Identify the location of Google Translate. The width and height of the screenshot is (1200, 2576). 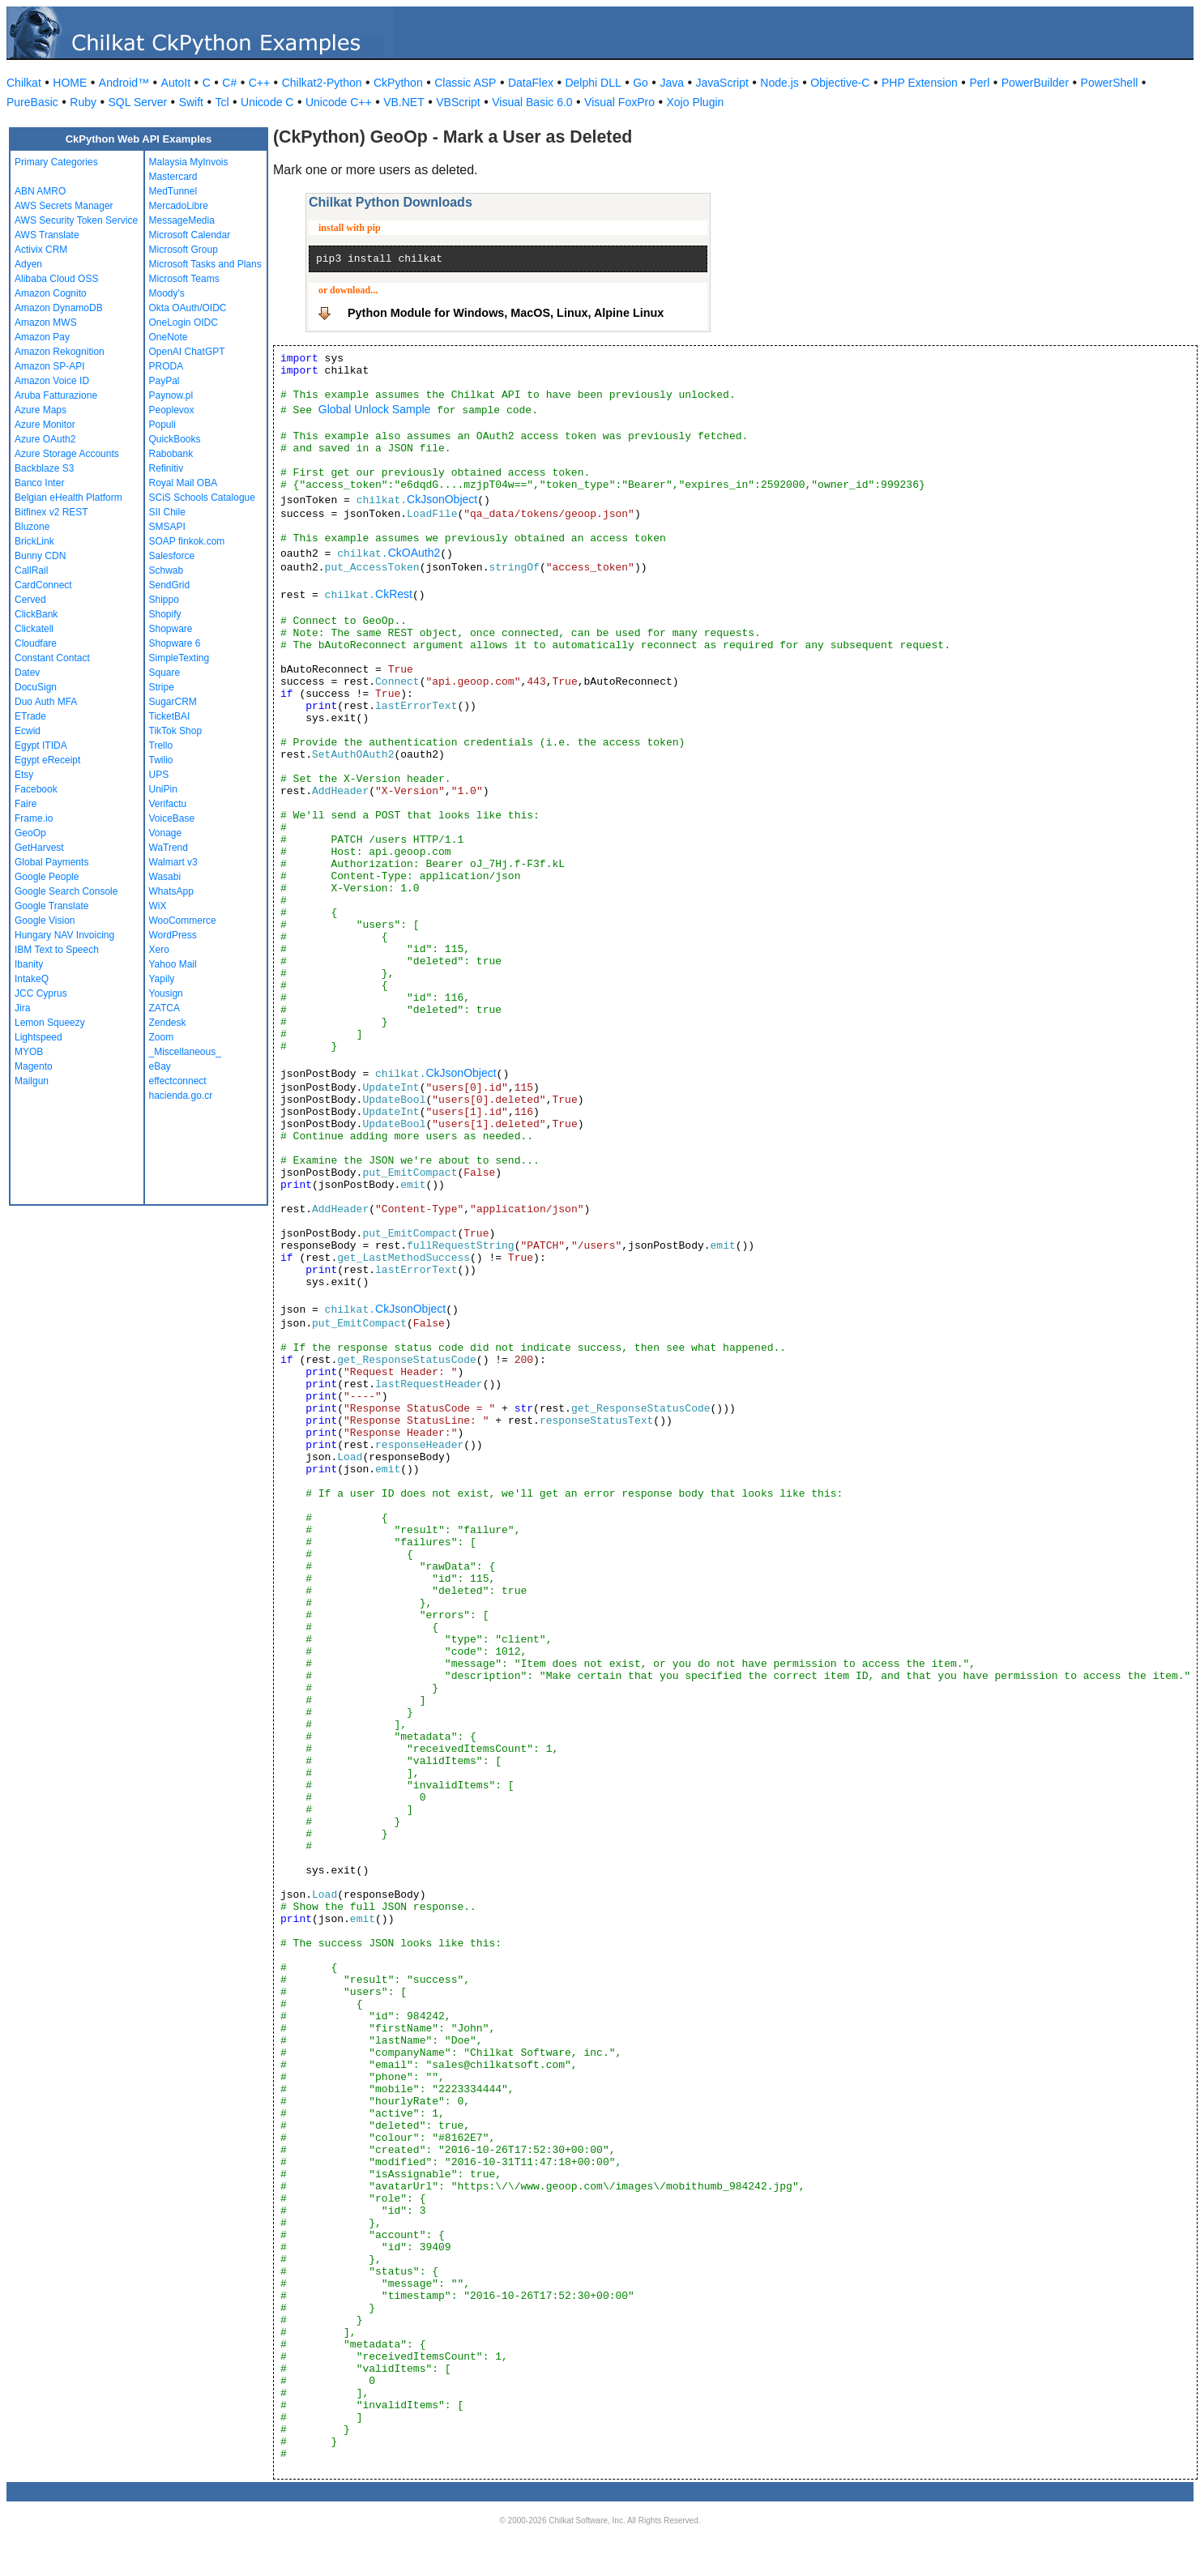
(51, 906).